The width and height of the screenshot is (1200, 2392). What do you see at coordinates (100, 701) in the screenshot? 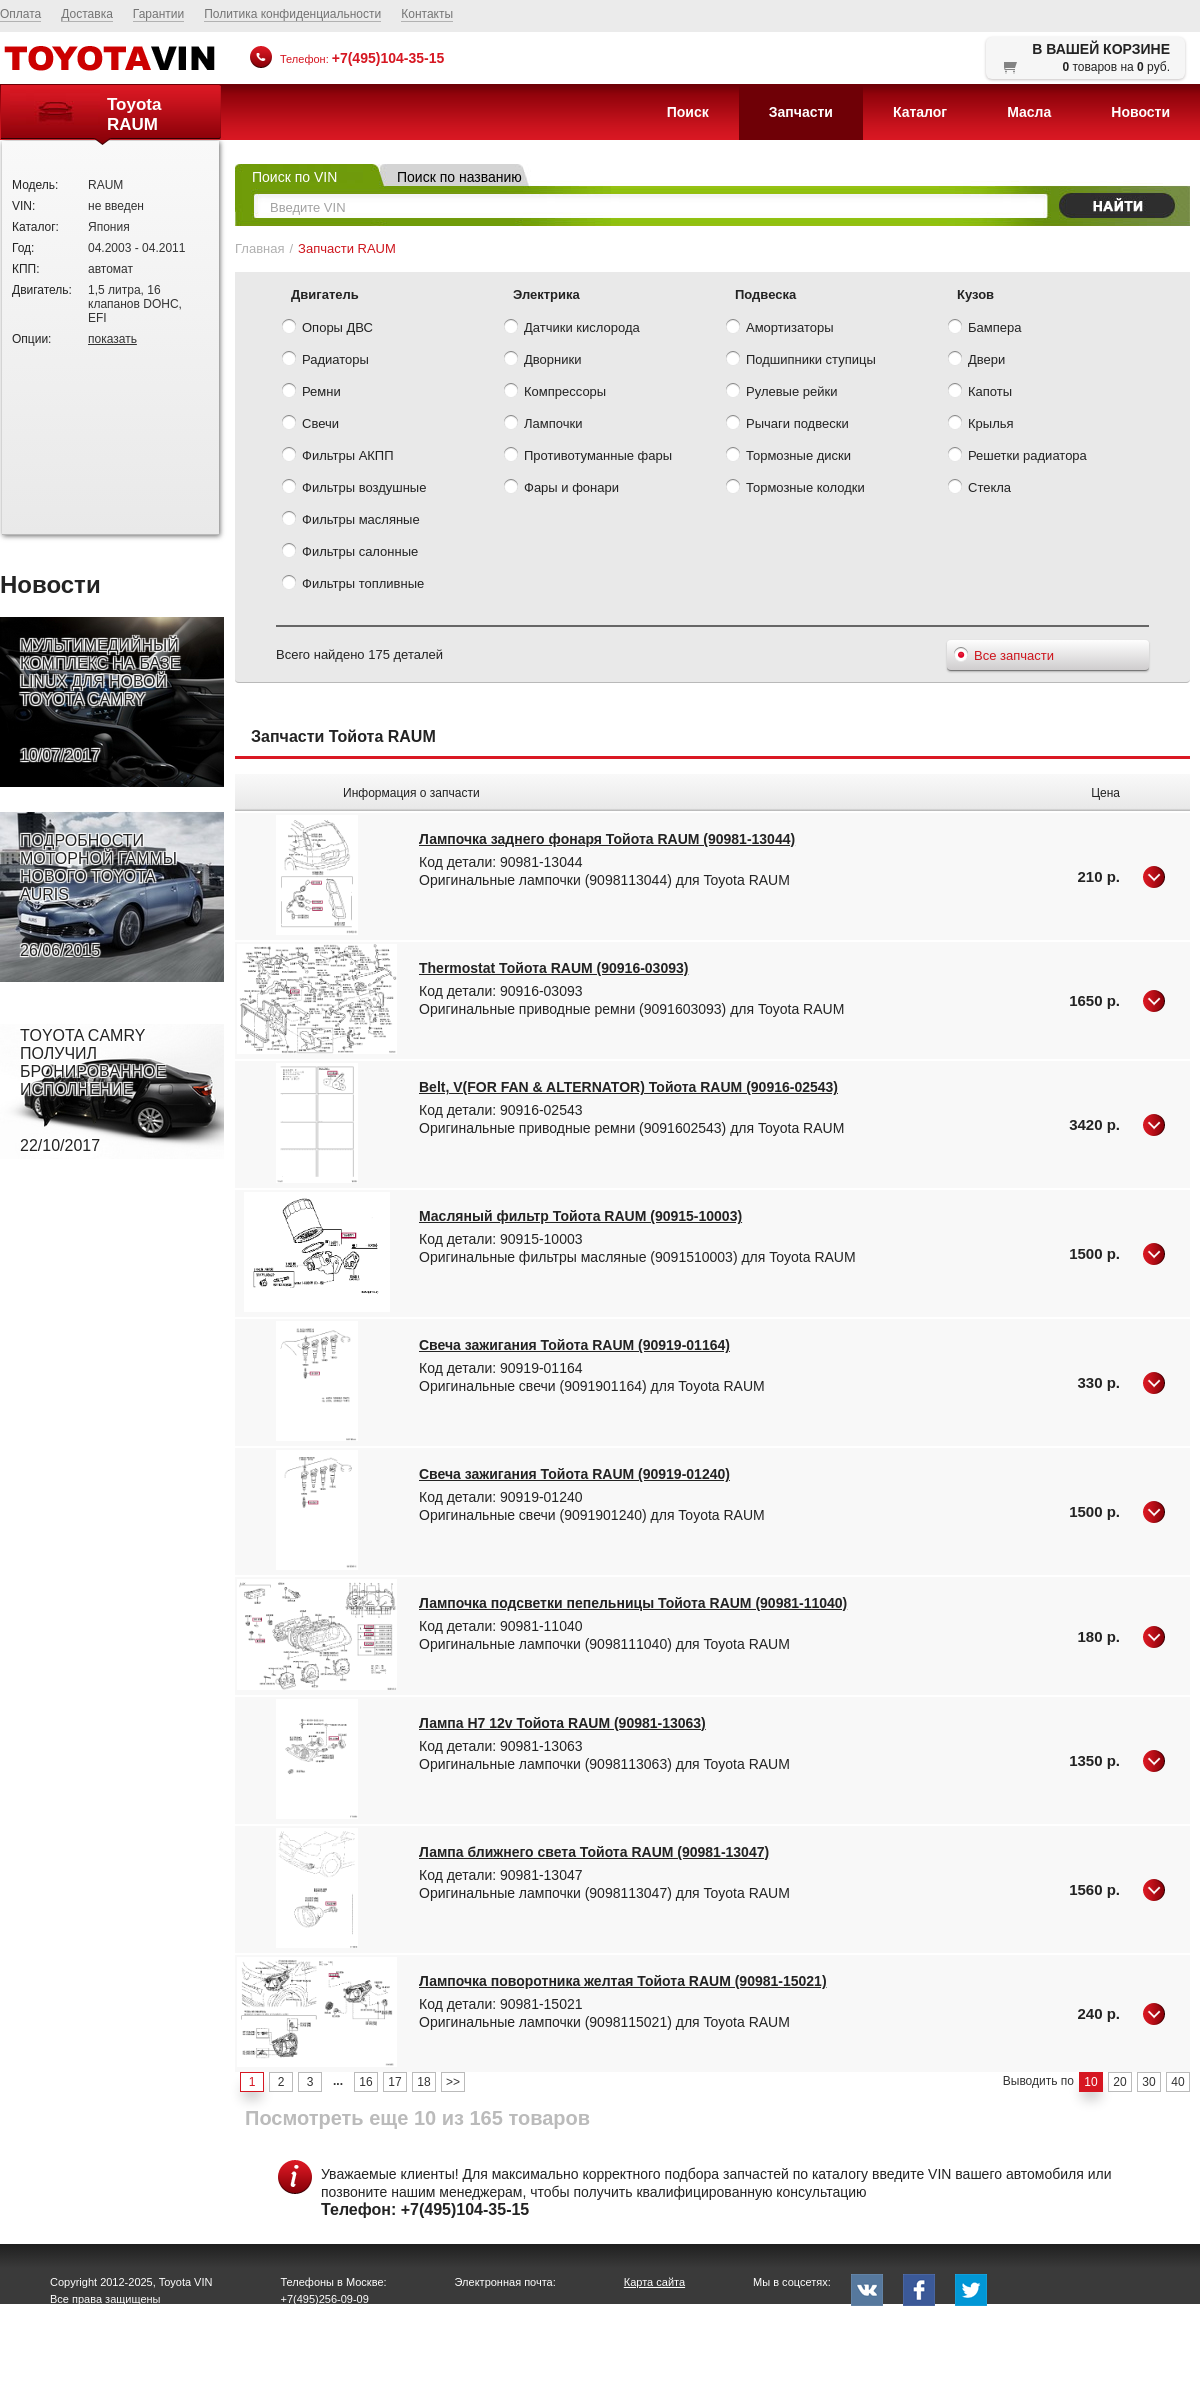
I see `МУЛЬТИМЕДИЙНЫЙ КОМПЛЕКС НА БАЗЕ LINUX ДЛЯ НОВОЙ TOYOTA CAMRY` at bounding box center [100, 701].